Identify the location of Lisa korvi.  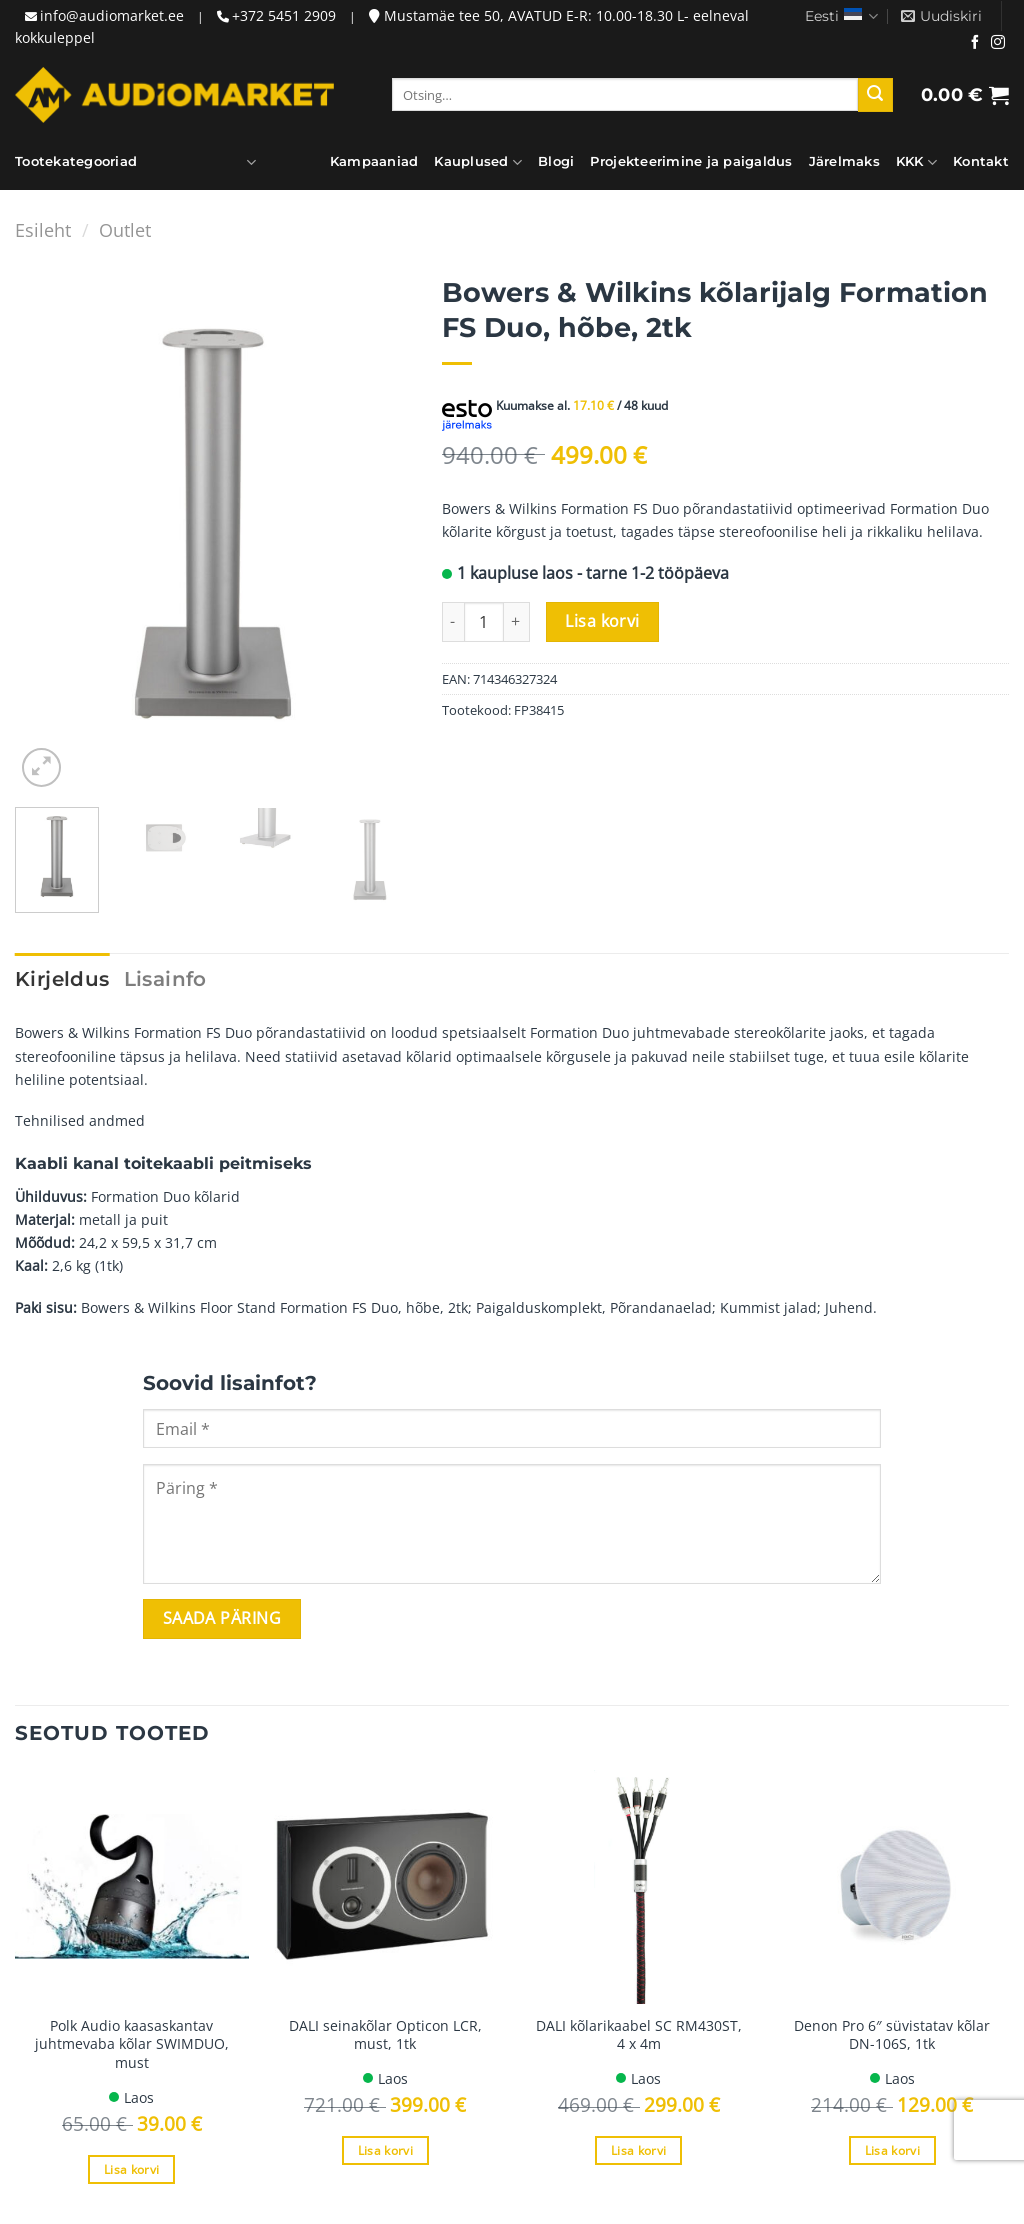
(602, 621).